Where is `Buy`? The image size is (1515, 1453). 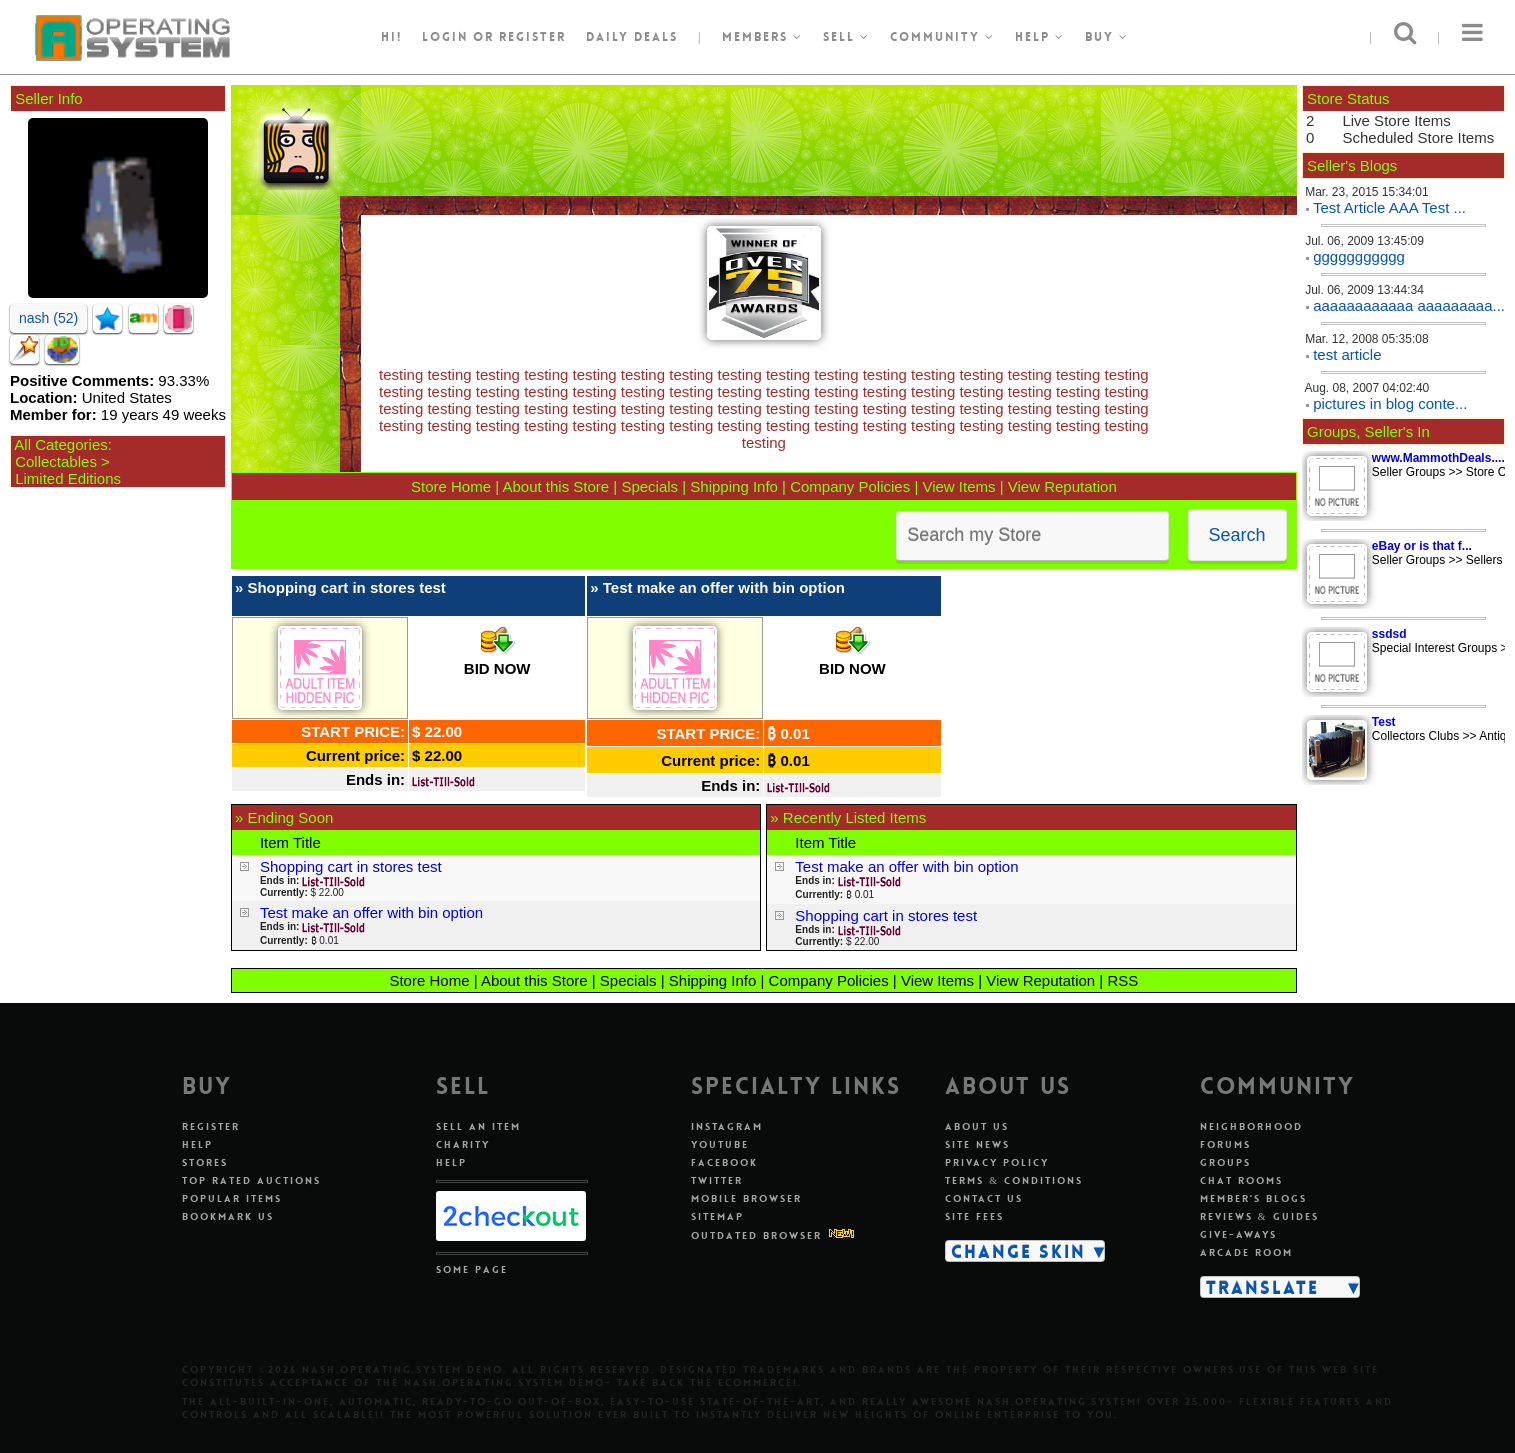
Buy is located at coordinates (1107, 37).